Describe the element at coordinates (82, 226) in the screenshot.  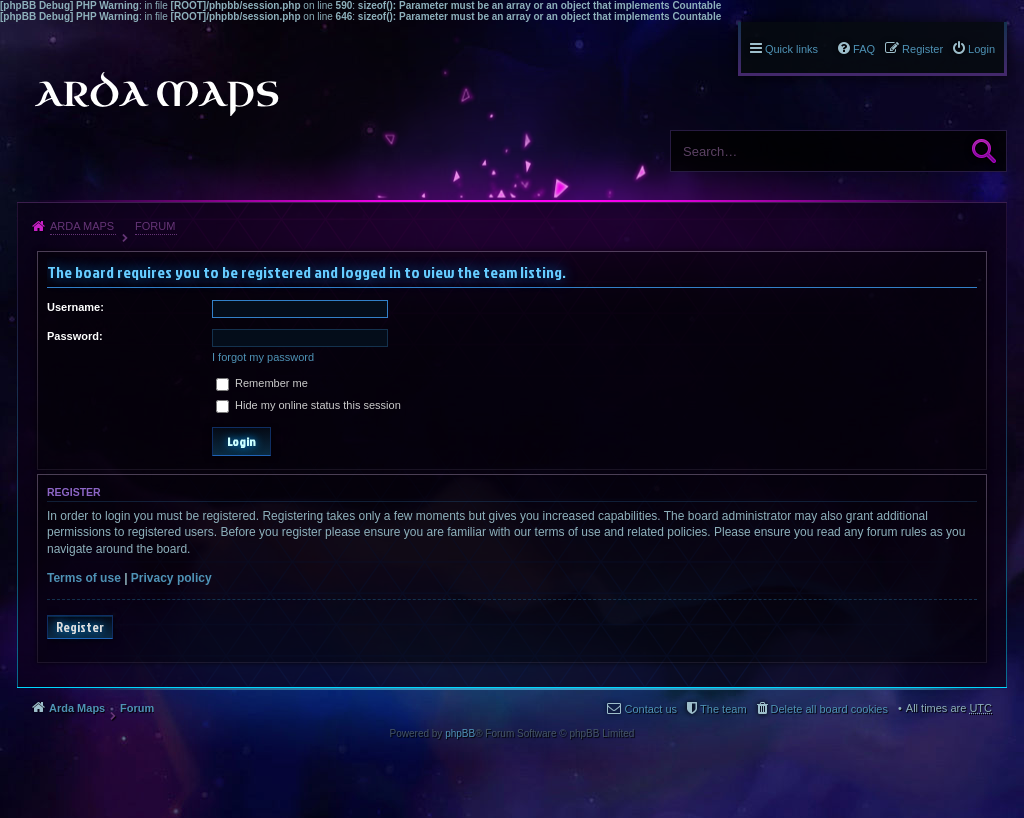
I see `Arda Maps` at that location.